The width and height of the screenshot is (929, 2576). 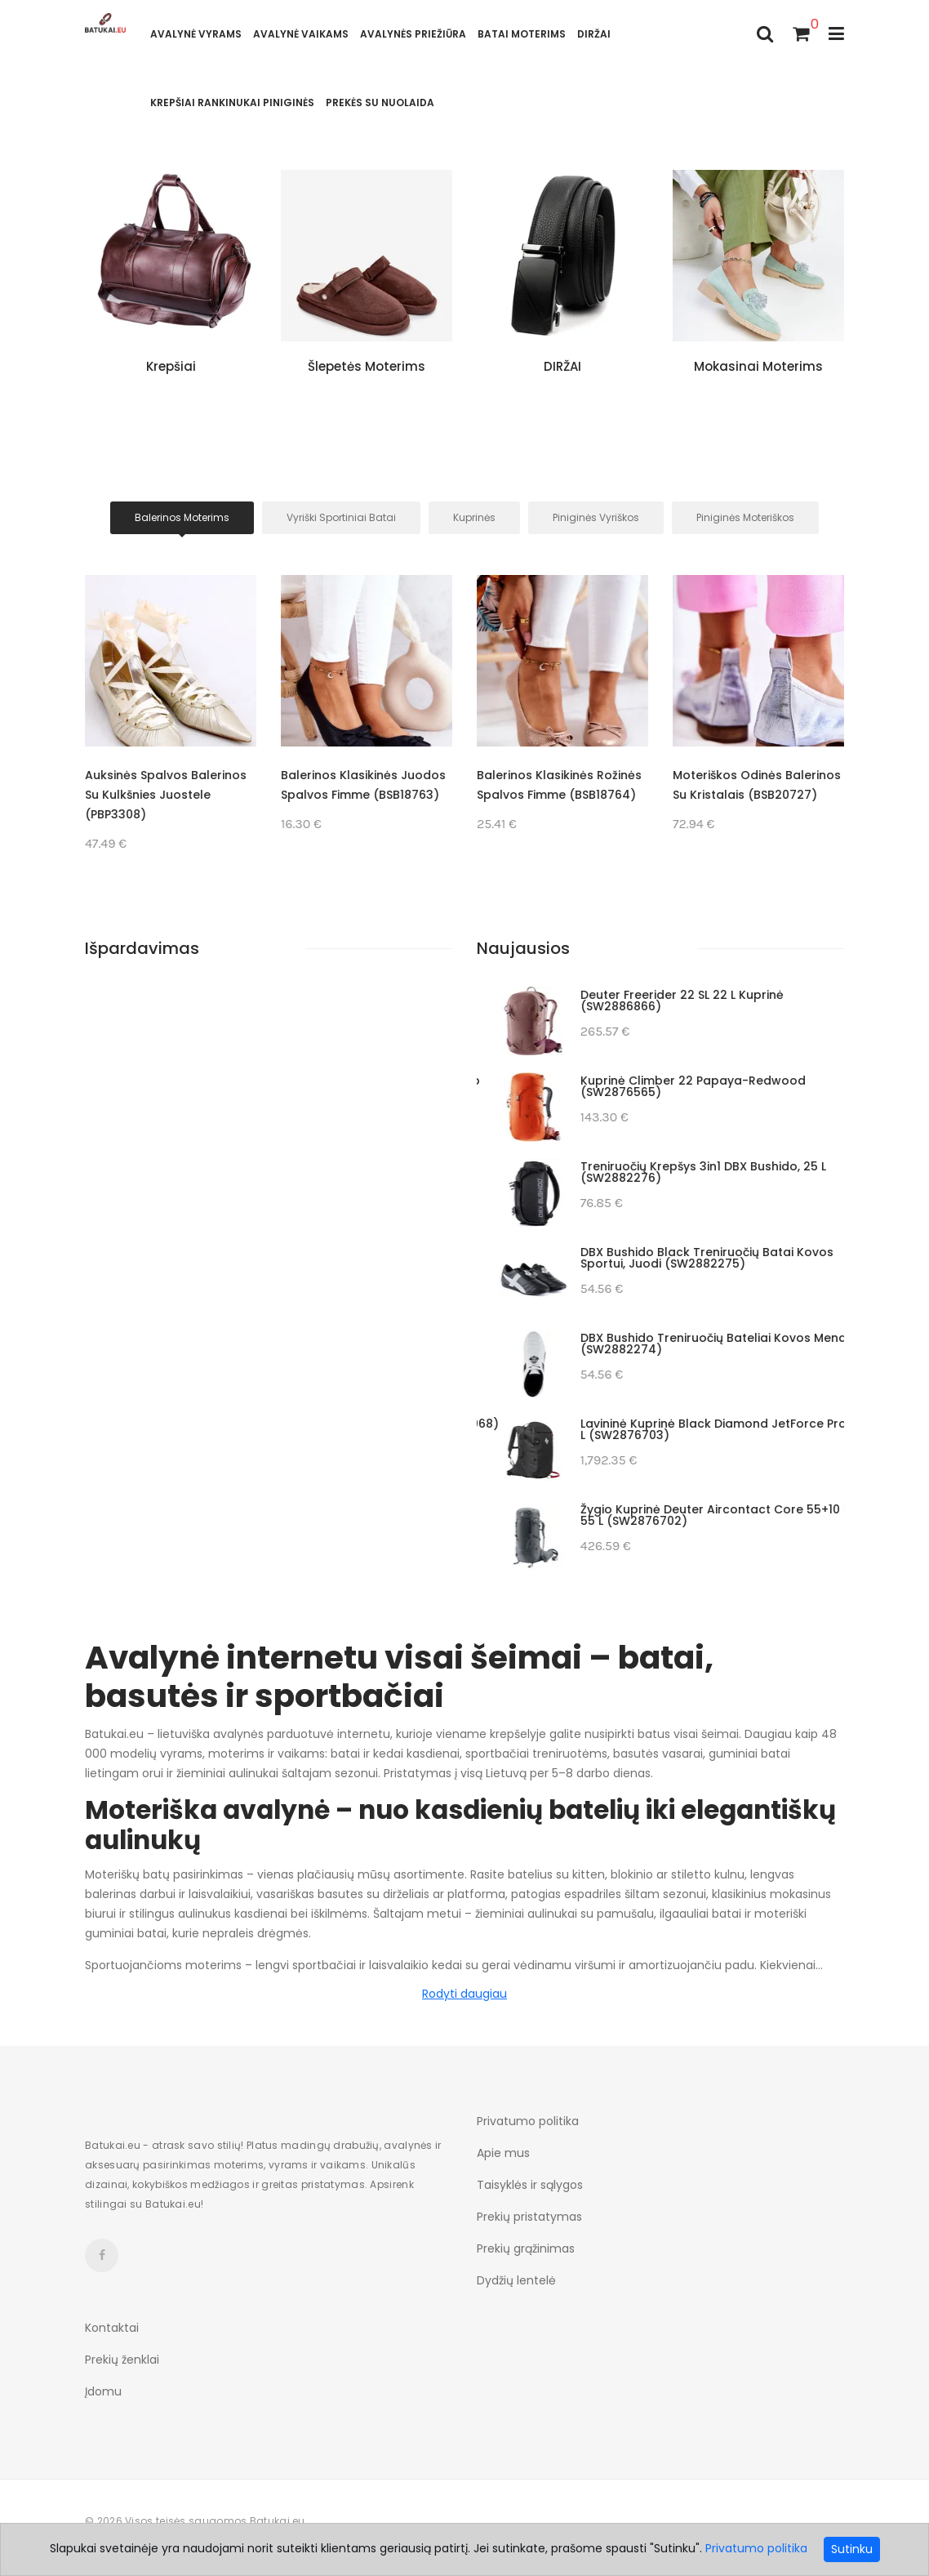 What do you see at coordinates (852, 2549) in the screenshot?
I see `Sutinku` at bounding box center [852, 2549].